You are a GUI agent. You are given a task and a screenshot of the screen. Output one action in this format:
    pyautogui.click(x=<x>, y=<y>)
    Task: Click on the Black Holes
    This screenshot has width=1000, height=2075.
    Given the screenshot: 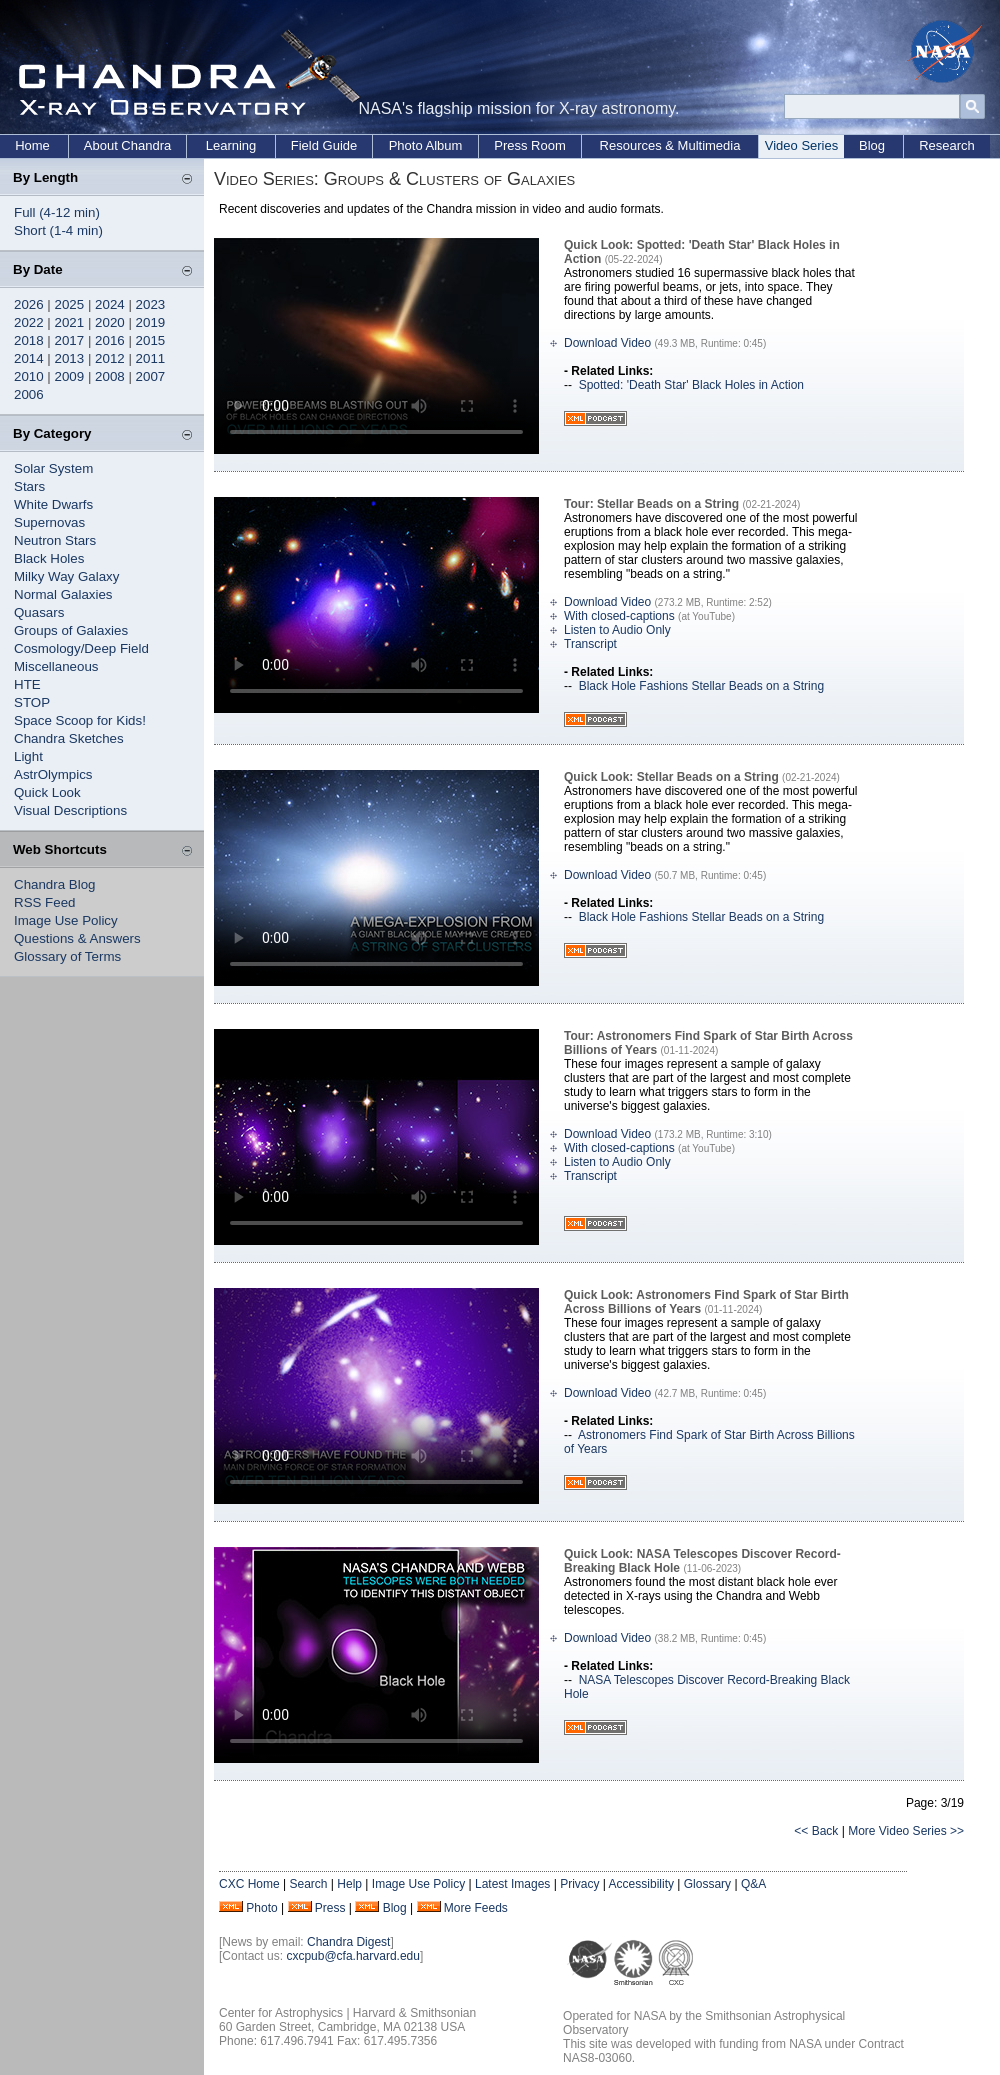 What is the action you would take?
    pyautogui.click(x=49, y=558)
    